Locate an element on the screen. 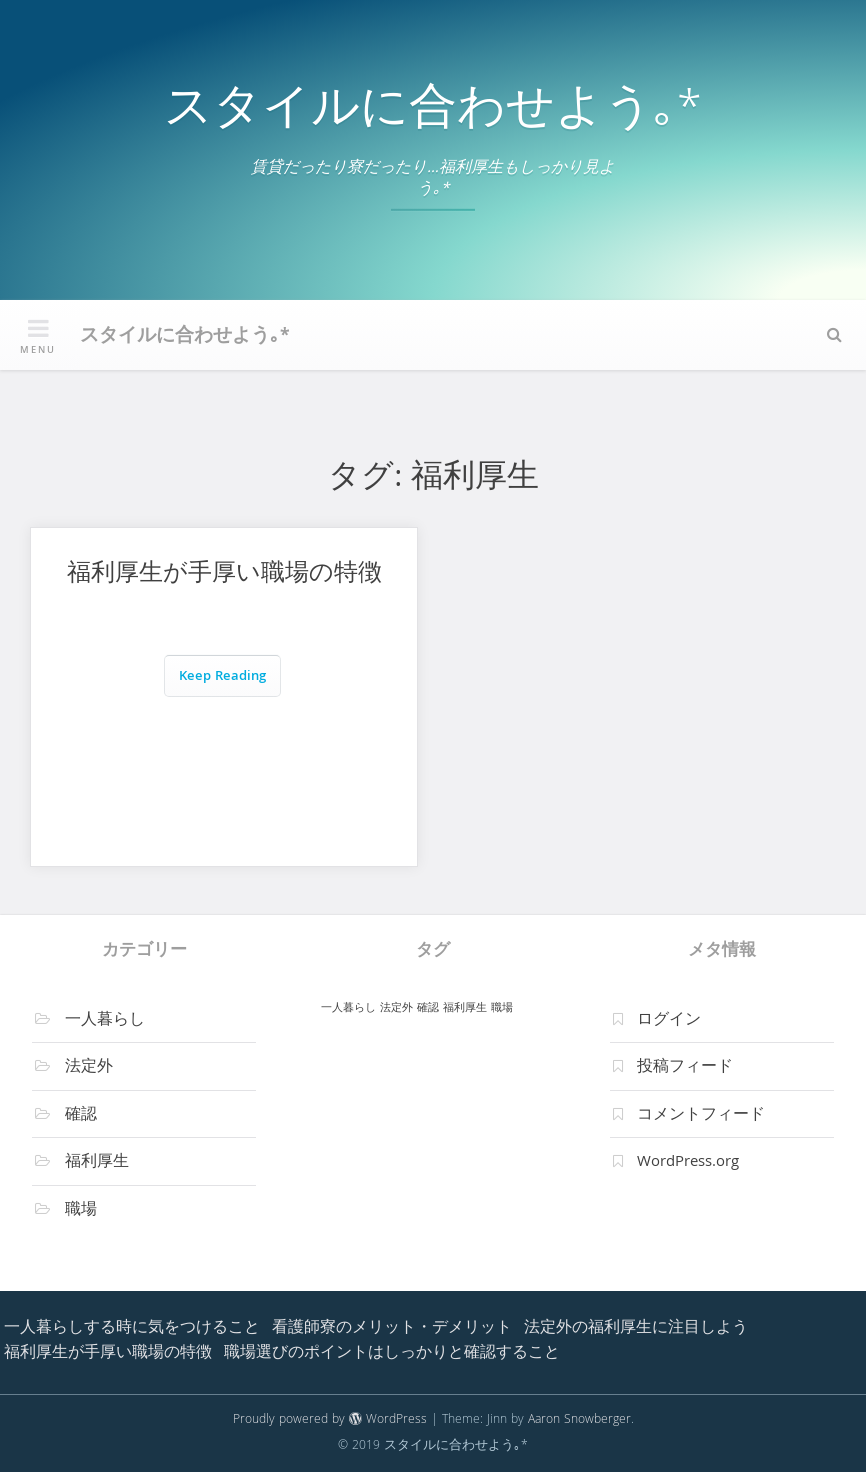 The width and height of the screenshot is (866, 1472). WordPress.org is located at coordinates (688, 1163).